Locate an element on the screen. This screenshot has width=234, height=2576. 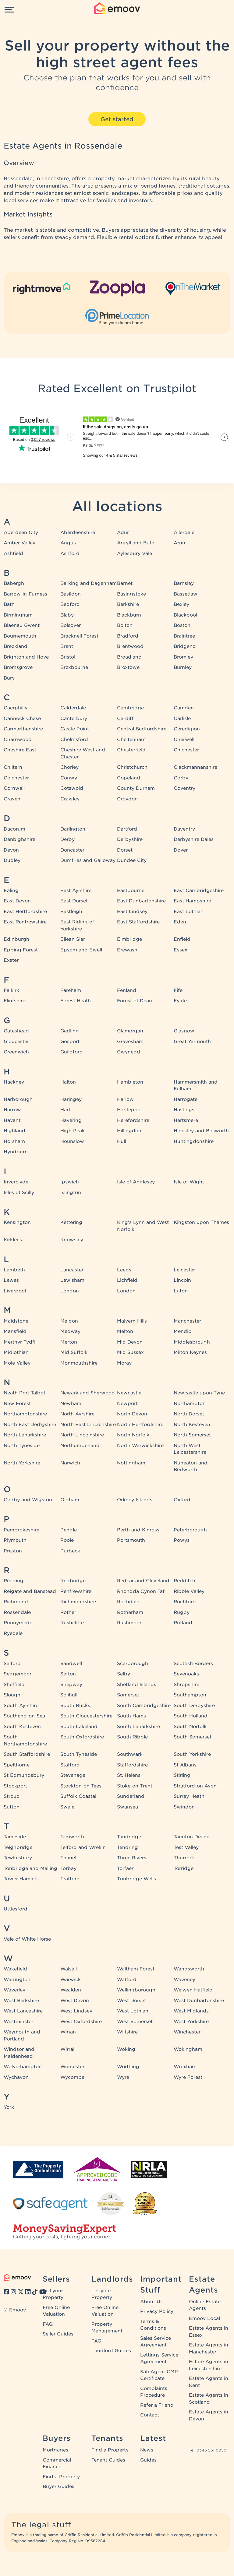
Hastings is located at coordinates (184, 1109).